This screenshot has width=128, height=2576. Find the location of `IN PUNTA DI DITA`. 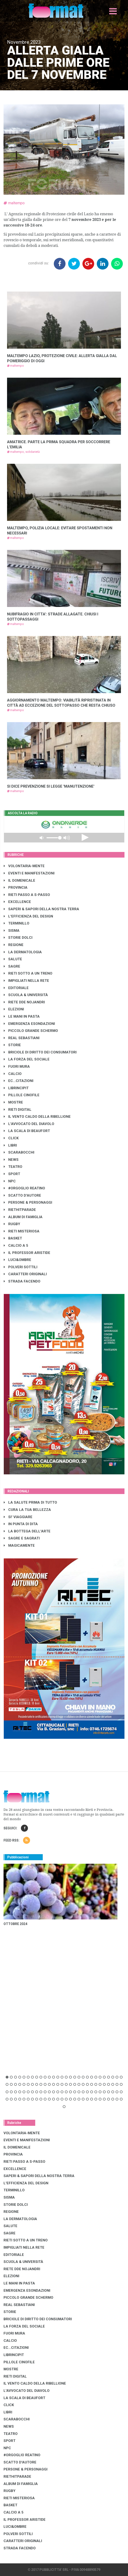

IN PUNTA DI DITA is located at coordinates (21, 1524).